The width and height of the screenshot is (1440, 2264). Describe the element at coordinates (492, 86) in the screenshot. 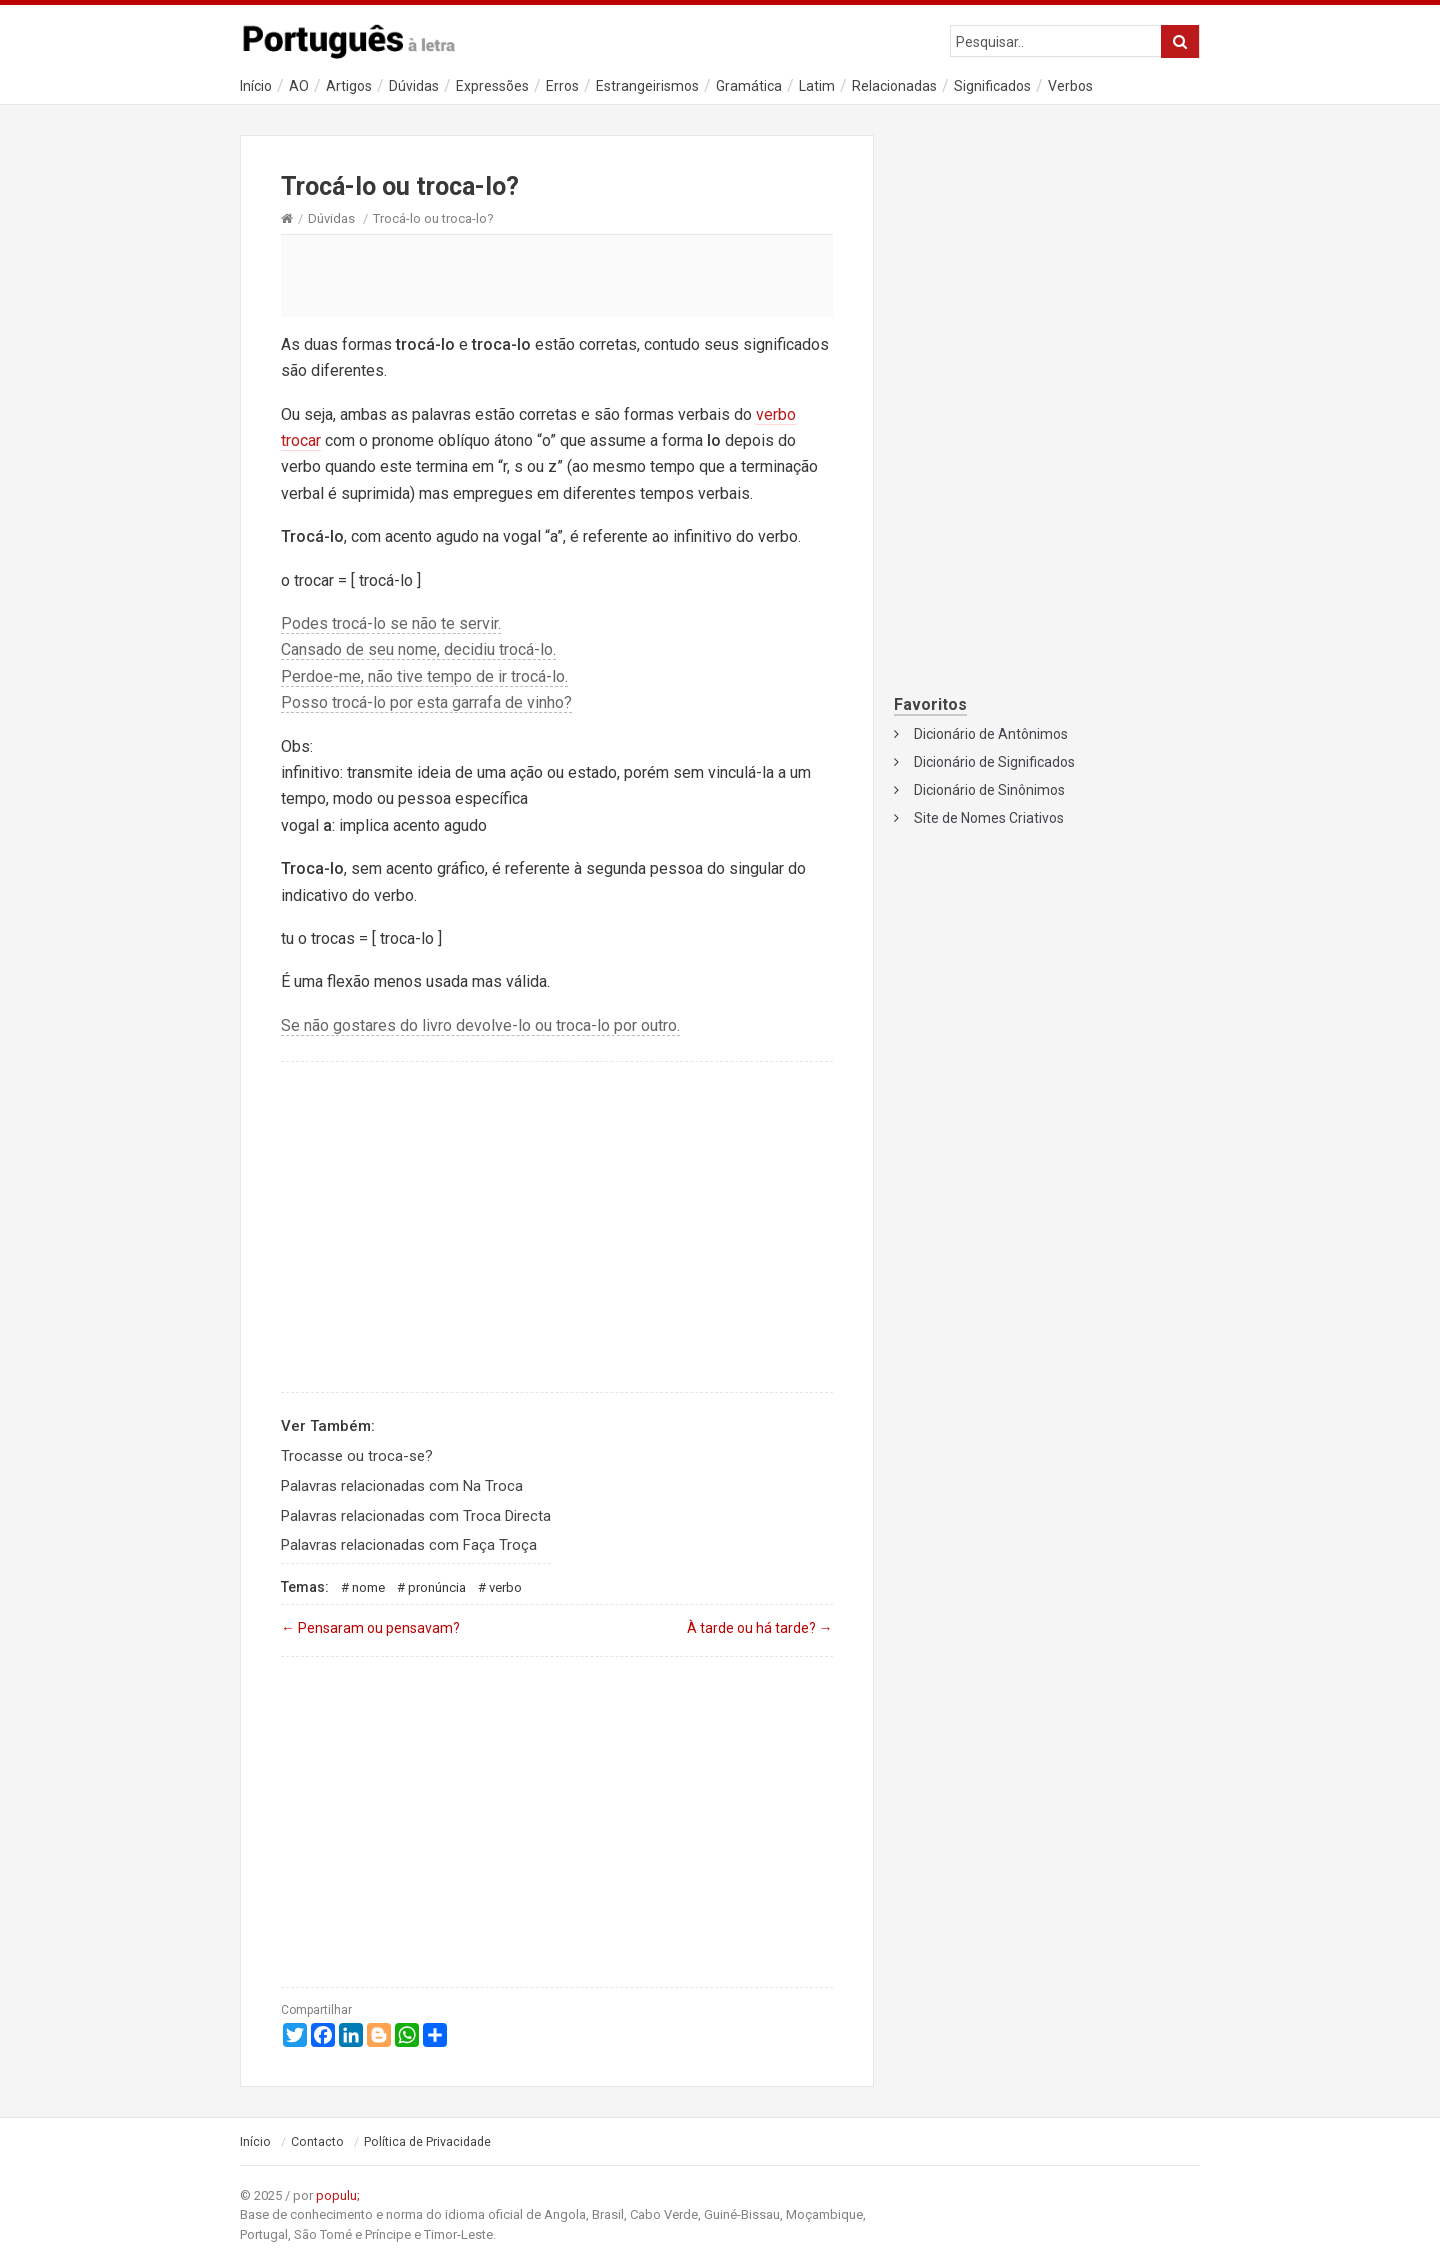

I see `Expressões` at that location.